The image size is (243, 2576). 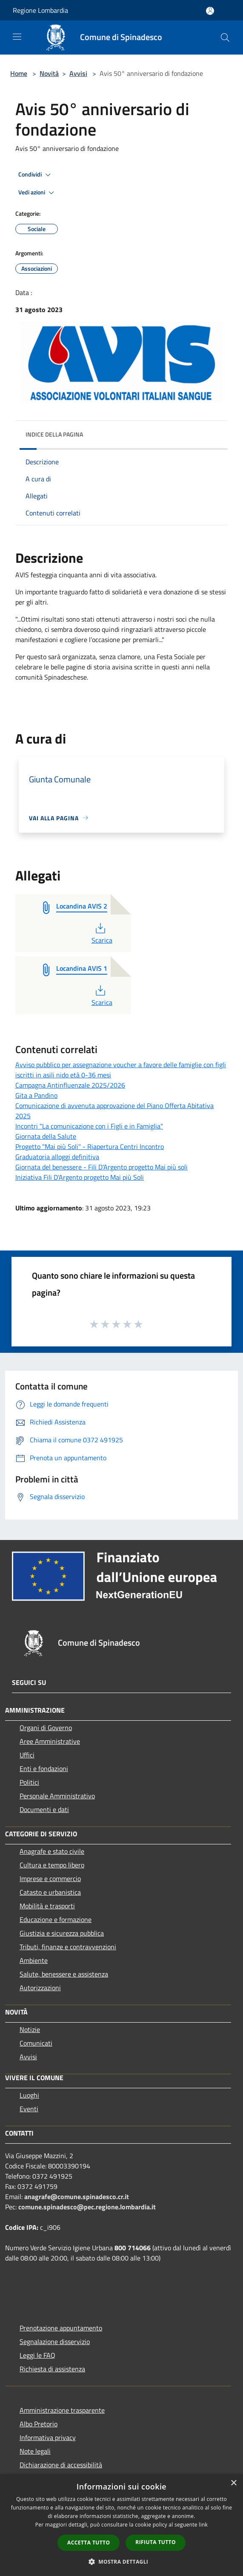 What do you see at coordinates (40, 10) in the screenshot?
I see `Regione Lombardia` at bounding box center [40, 10].